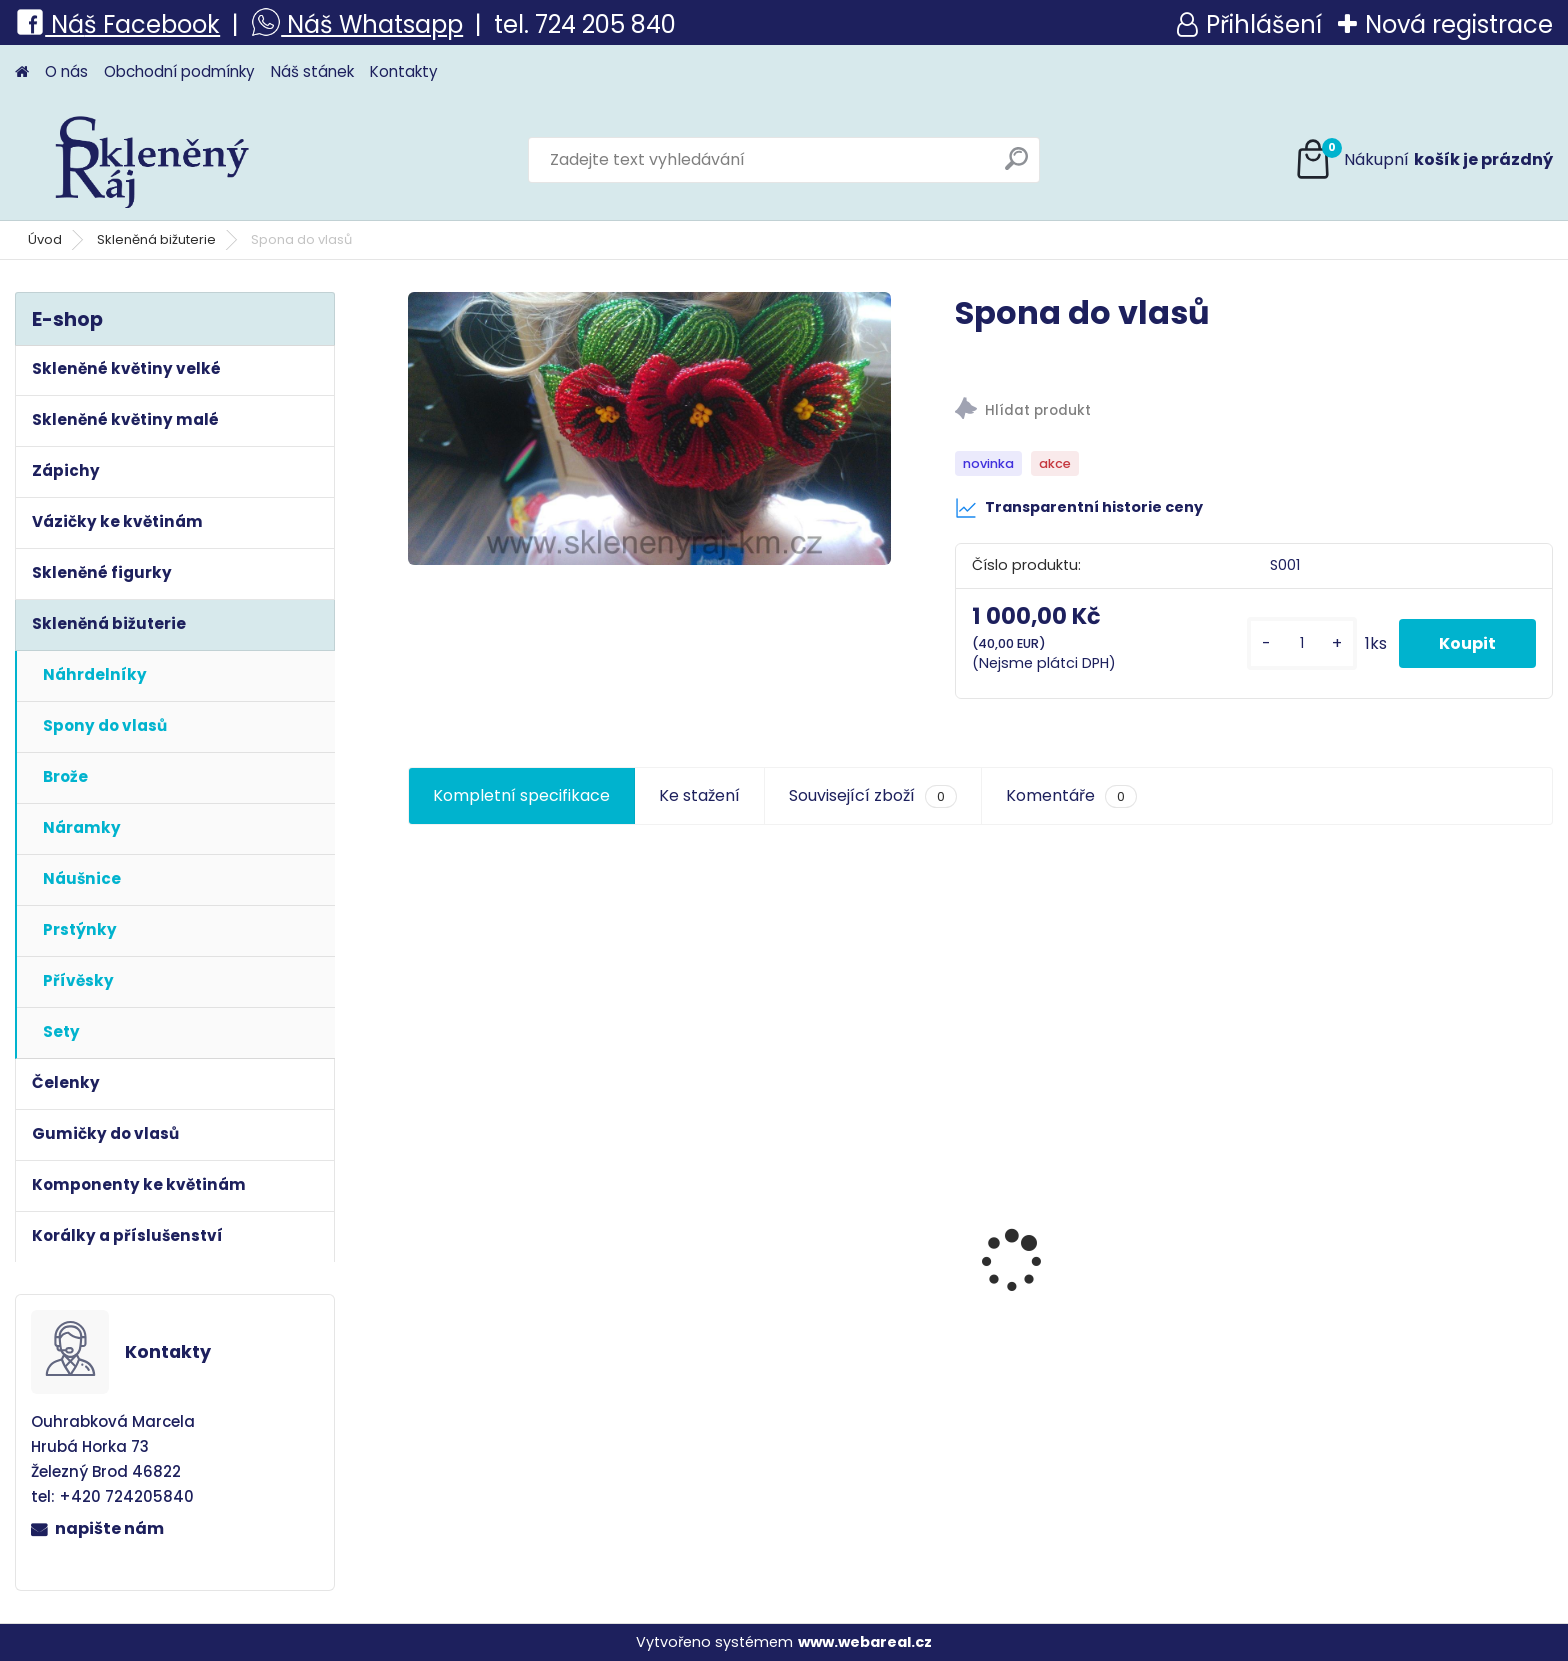 The image size is (1568, 1661). I want to click on [kusy], so click(1302, 643).